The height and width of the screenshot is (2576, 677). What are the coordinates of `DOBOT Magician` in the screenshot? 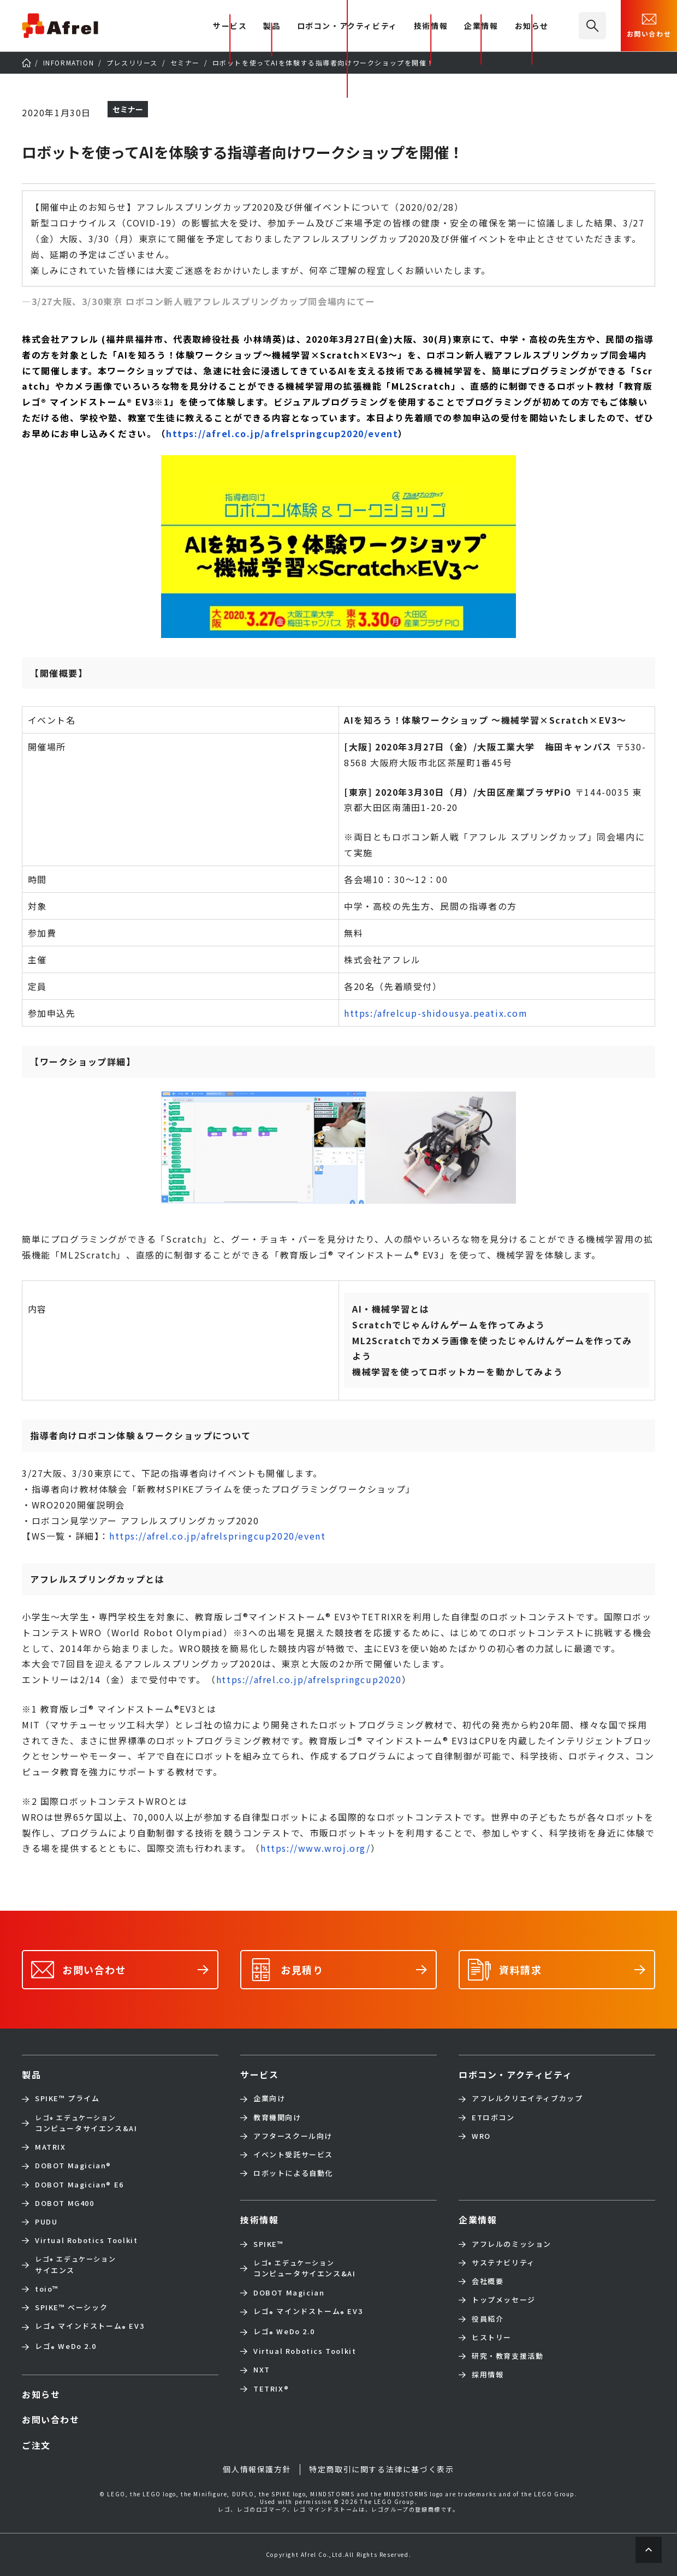 It's located at (73, 2165).